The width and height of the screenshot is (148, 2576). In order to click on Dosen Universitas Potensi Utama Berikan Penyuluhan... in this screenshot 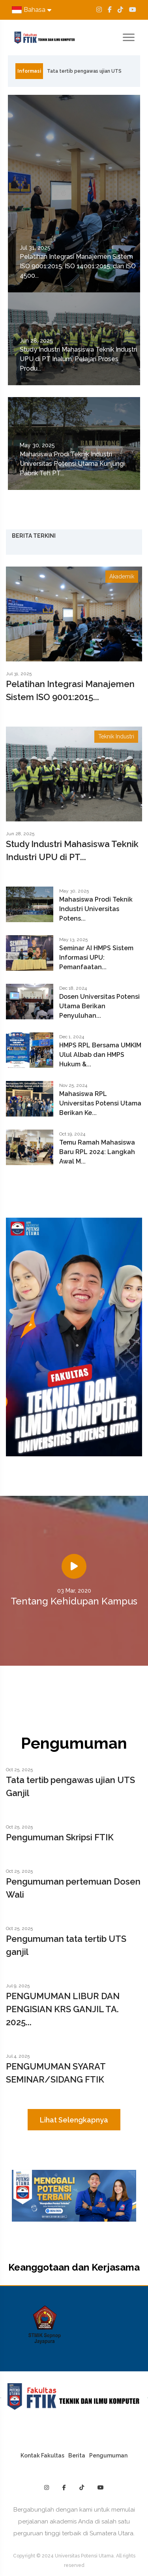, I will do `click(99, 1006)`.